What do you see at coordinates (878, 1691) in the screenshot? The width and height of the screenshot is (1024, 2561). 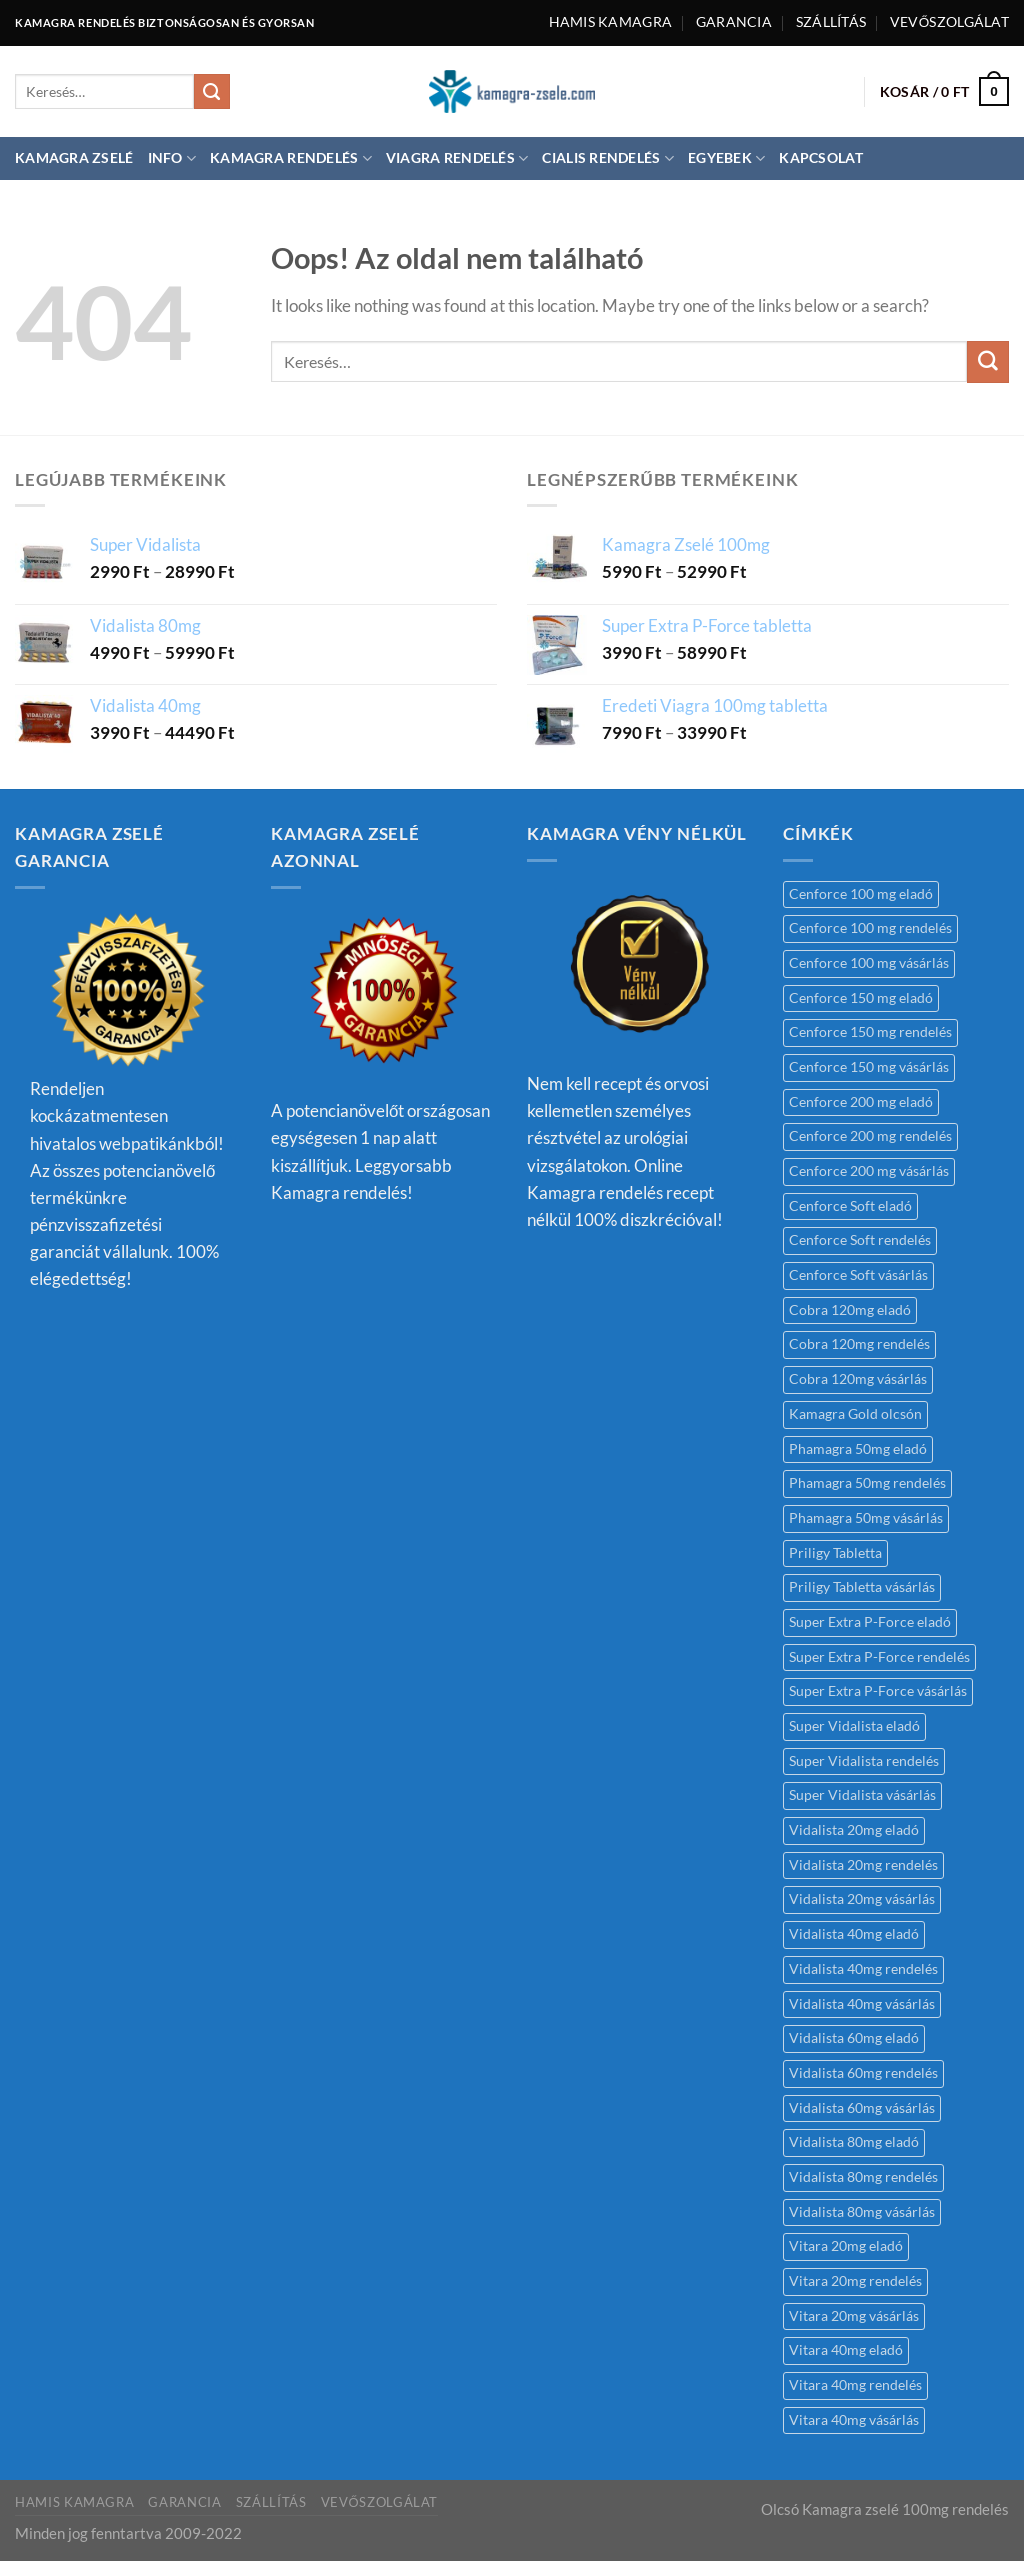 I see `Super Extra P-Force vásárlás [Super Extra P-Force vásárlás (1 termék)]` at bounding box center [878, 1691].